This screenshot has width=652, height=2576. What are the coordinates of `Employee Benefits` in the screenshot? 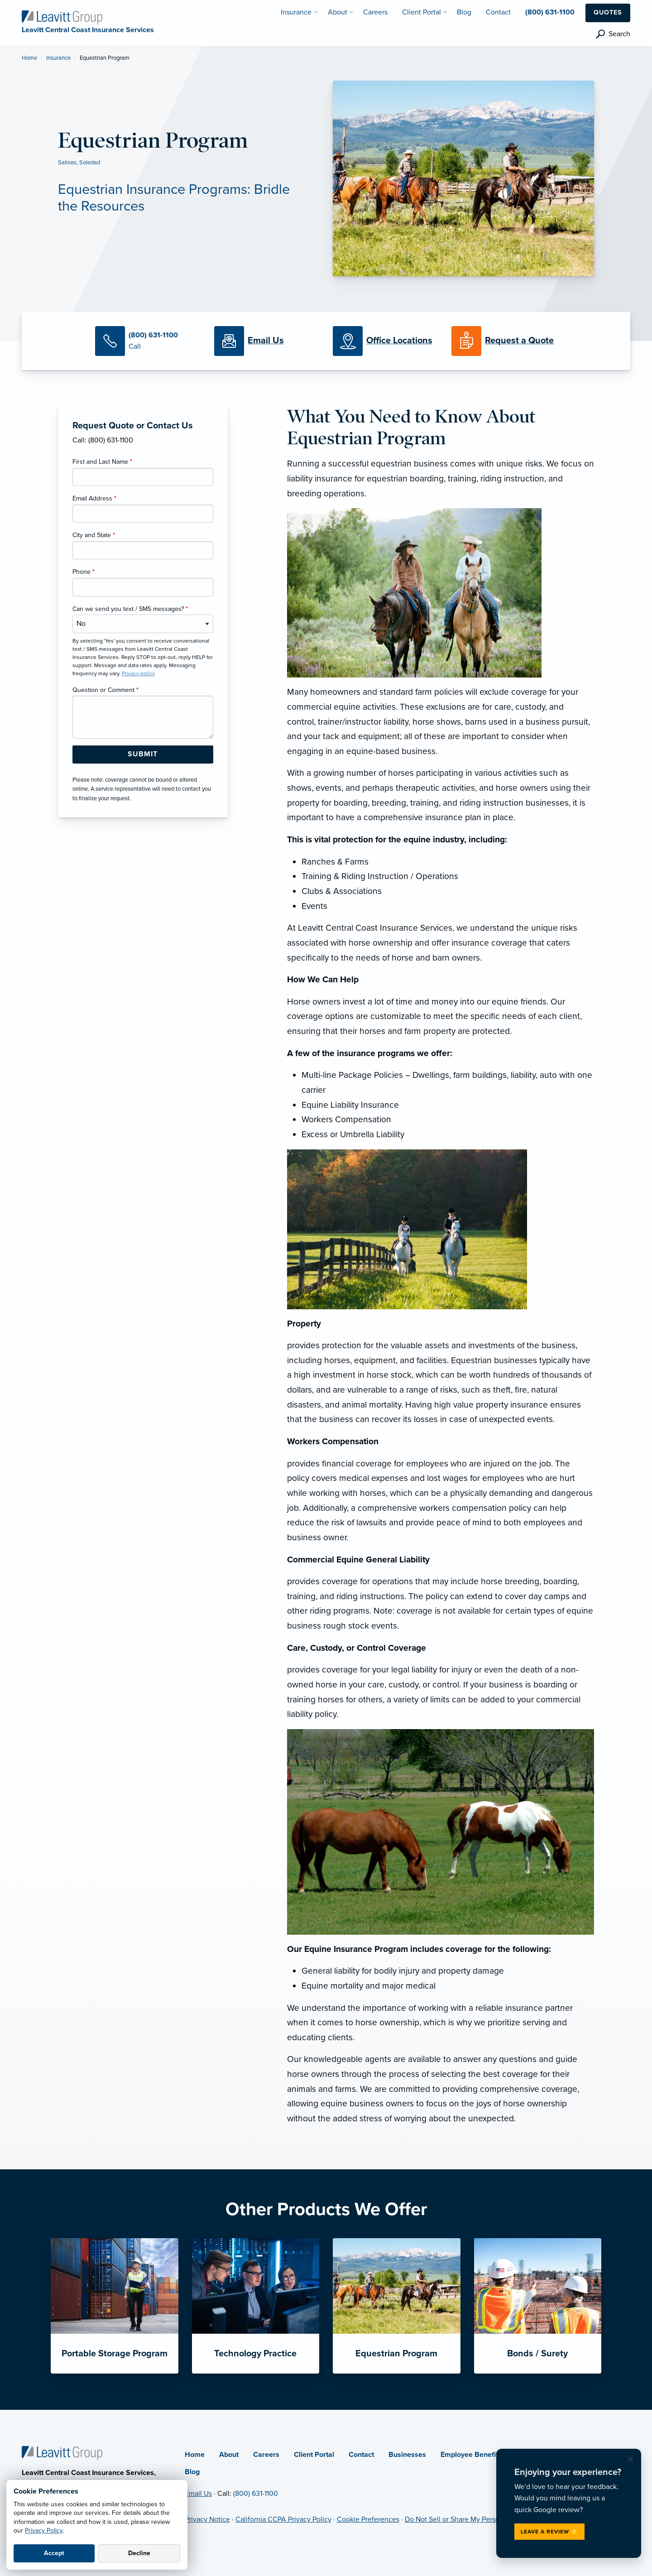 It's located at (471, 2454).